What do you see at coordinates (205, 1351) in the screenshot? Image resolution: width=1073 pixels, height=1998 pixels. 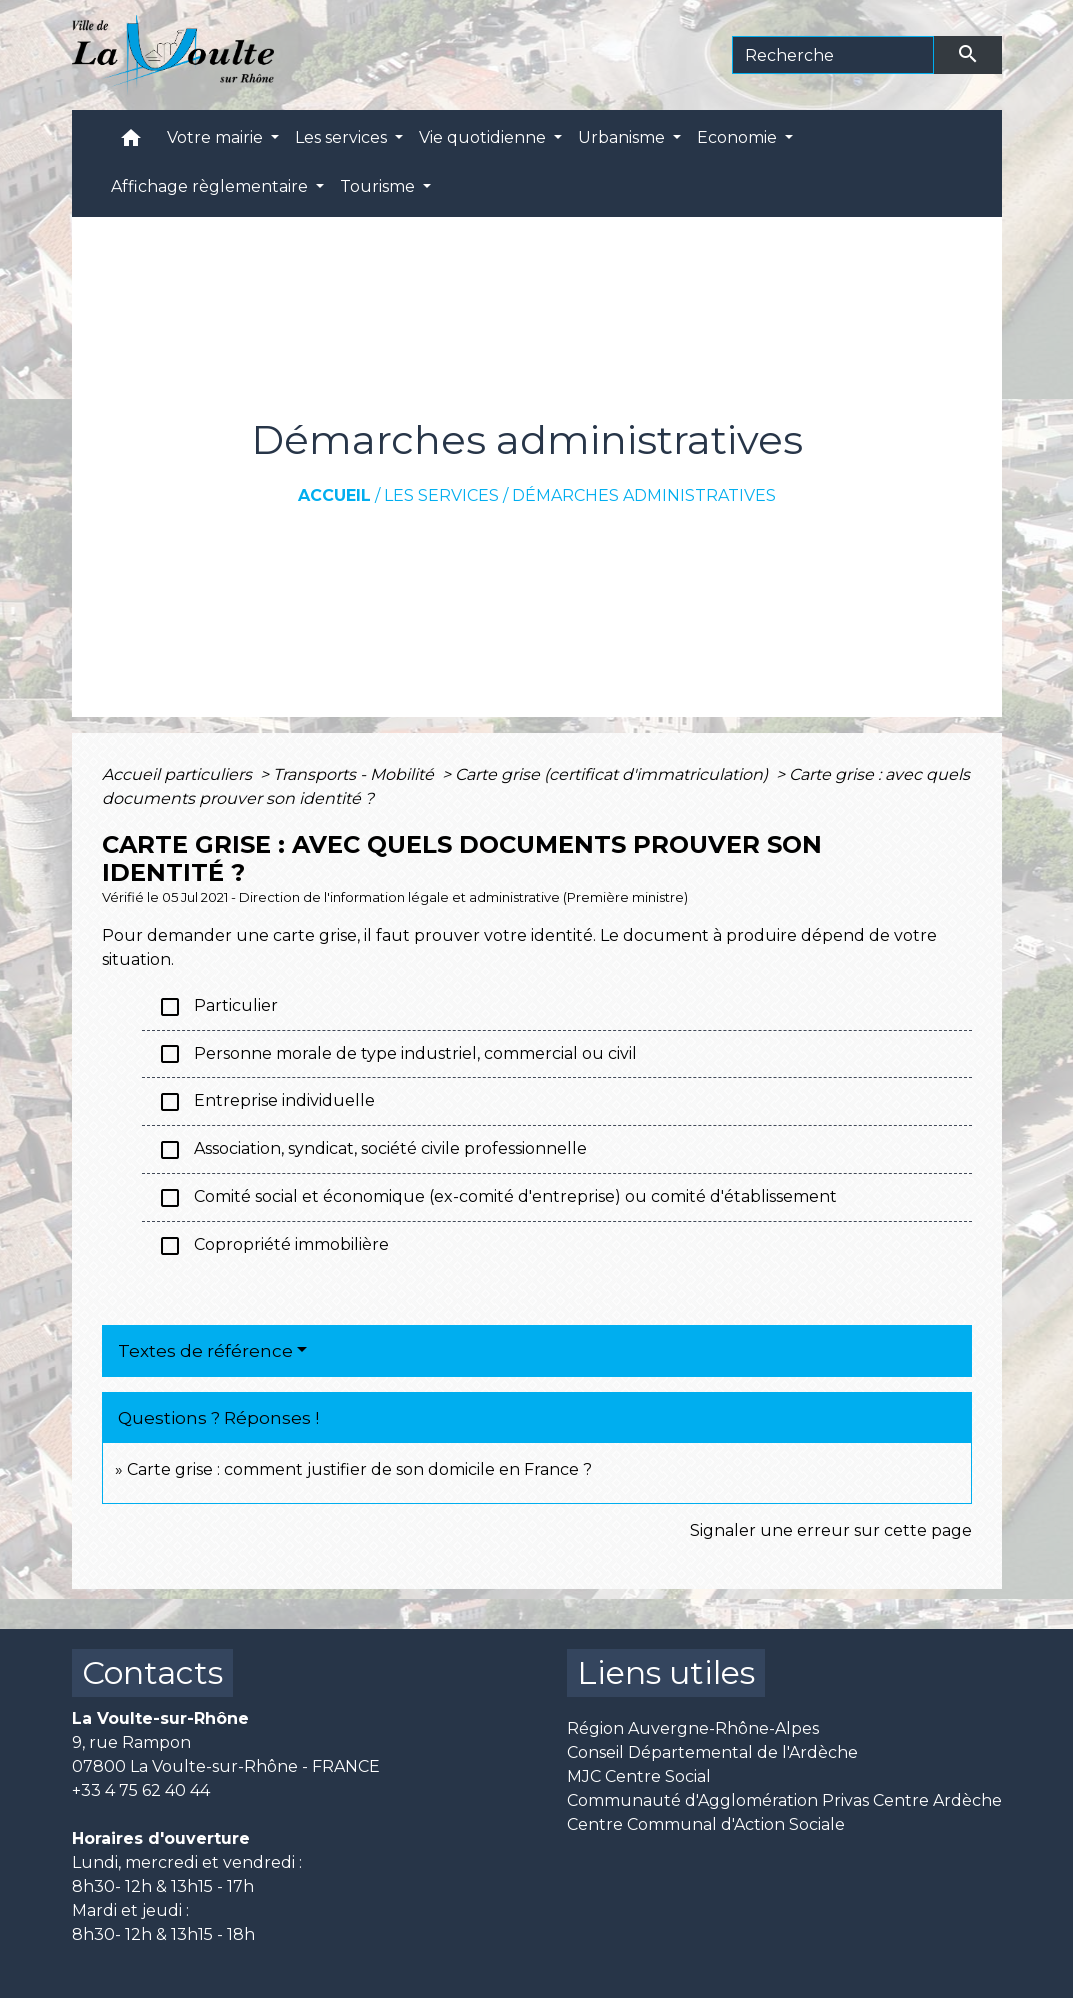 I see `Textes de référence` at bounding box center [205, 1351].